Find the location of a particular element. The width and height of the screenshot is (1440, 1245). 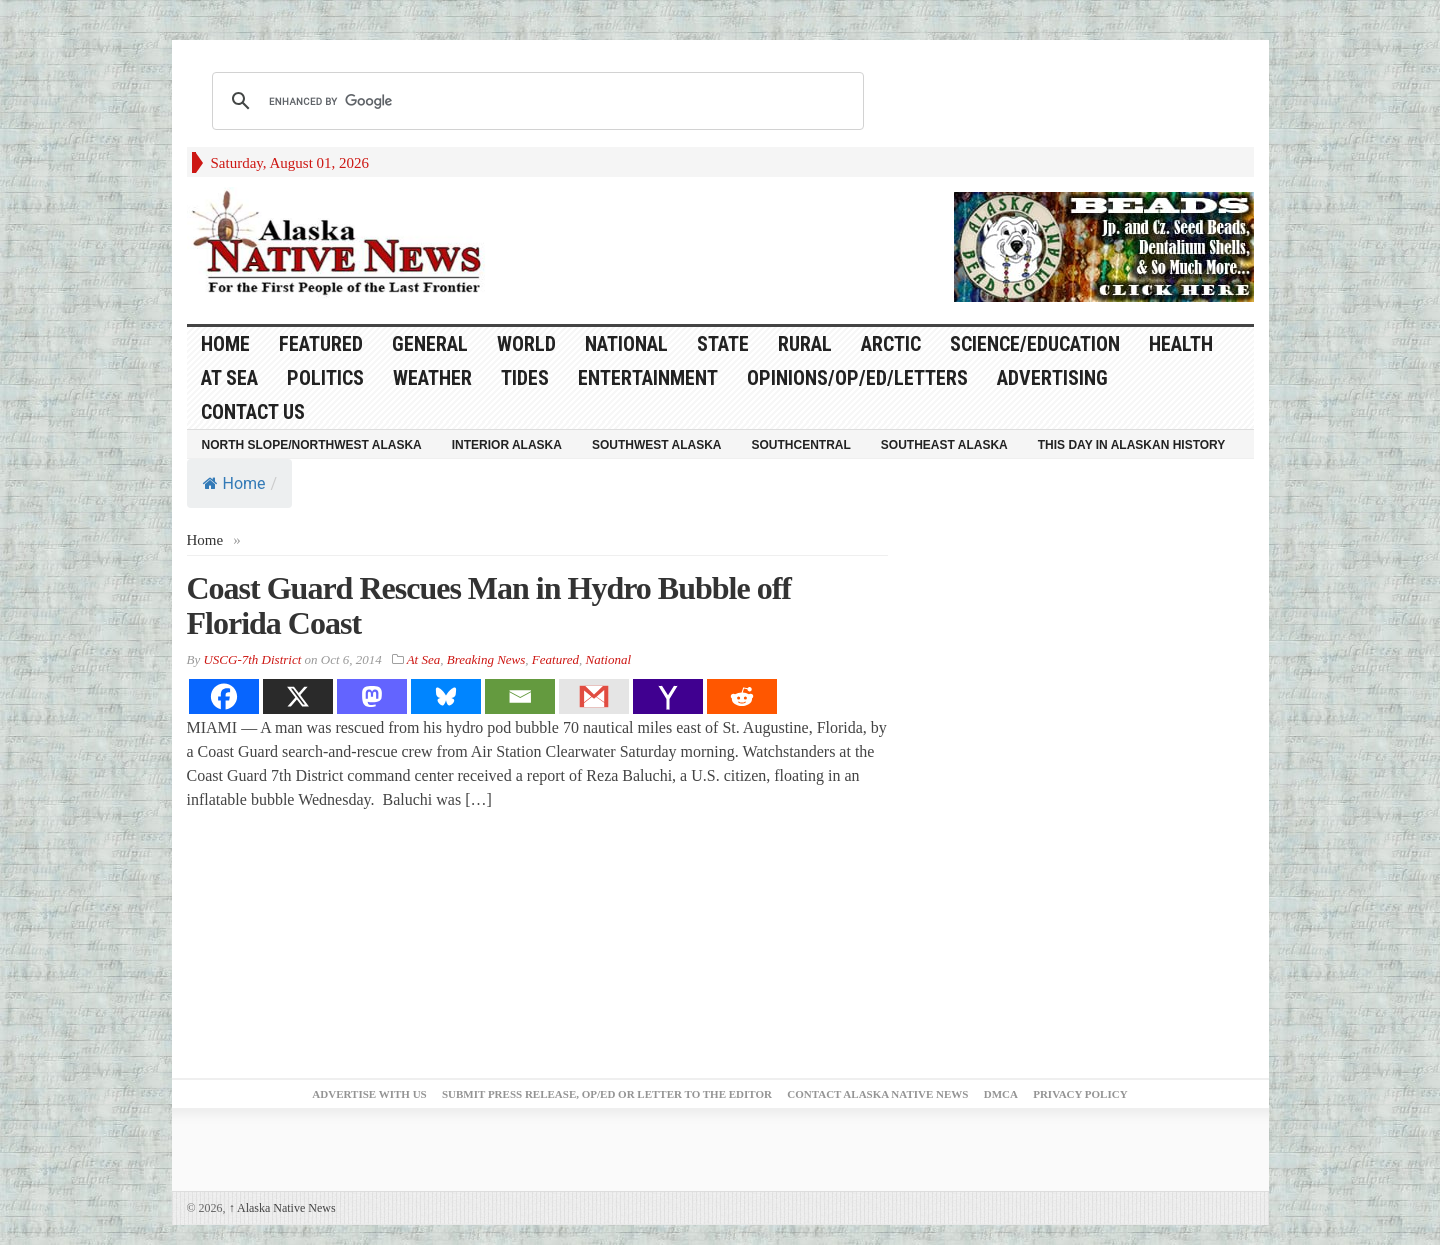

State is located at coordinates (723, 344).